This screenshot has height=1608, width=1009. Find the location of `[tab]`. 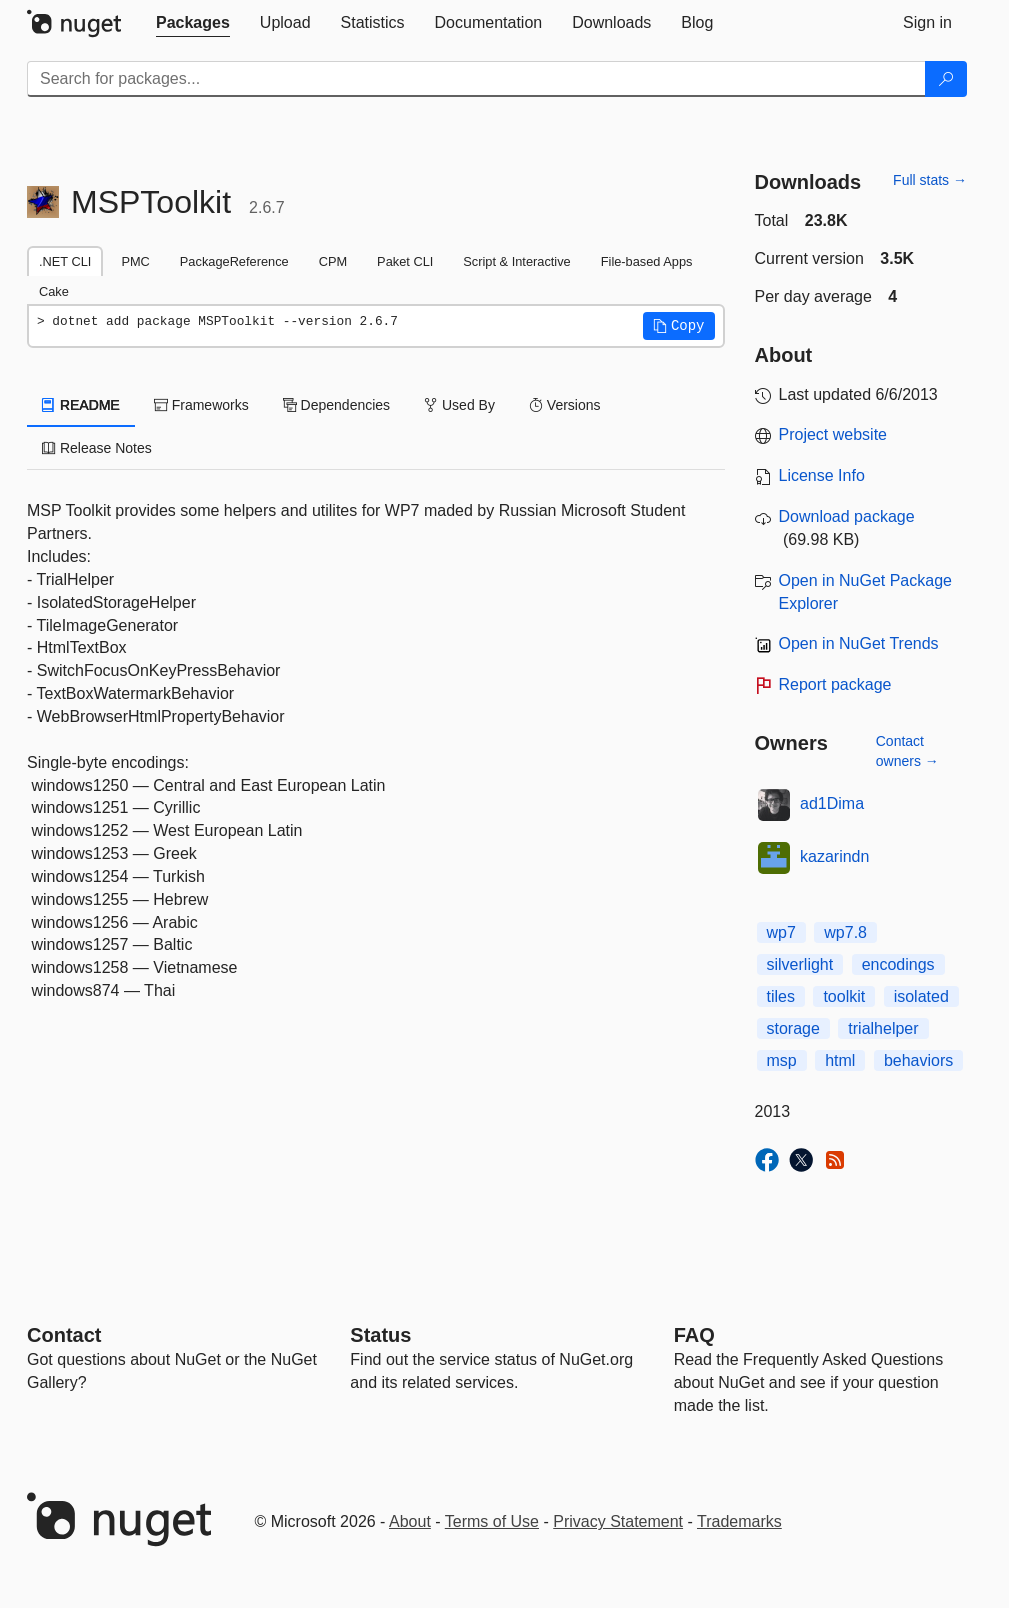

[tab] is located at coordinates (193, 23).